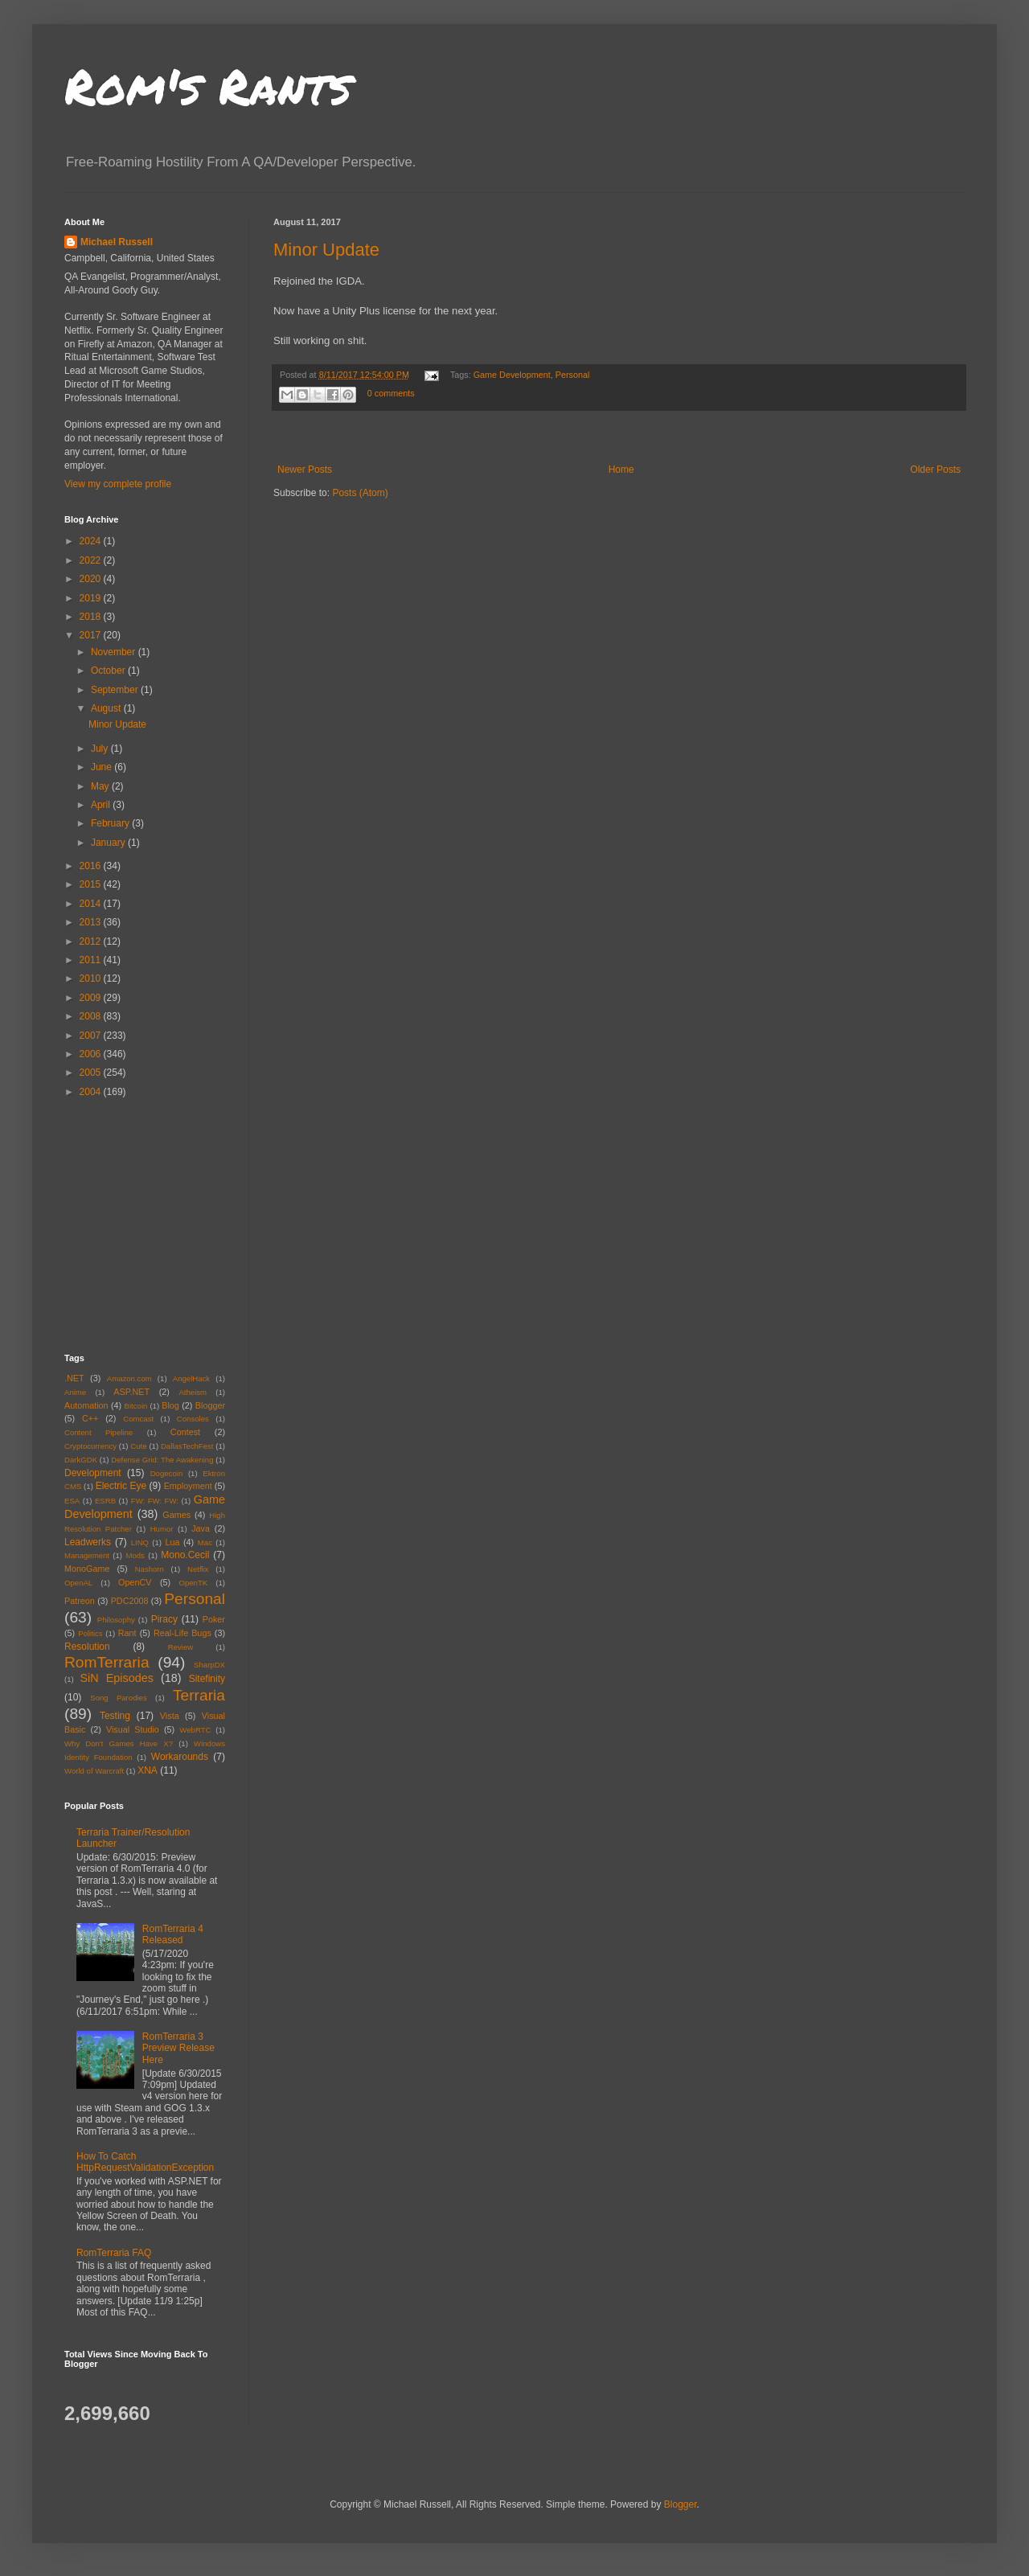 The height and width of the screenshot is (2576, 1029). What do you see at coordinates (102, 804) in the screenshot?
I see `April` at bounding box center [102, 804].